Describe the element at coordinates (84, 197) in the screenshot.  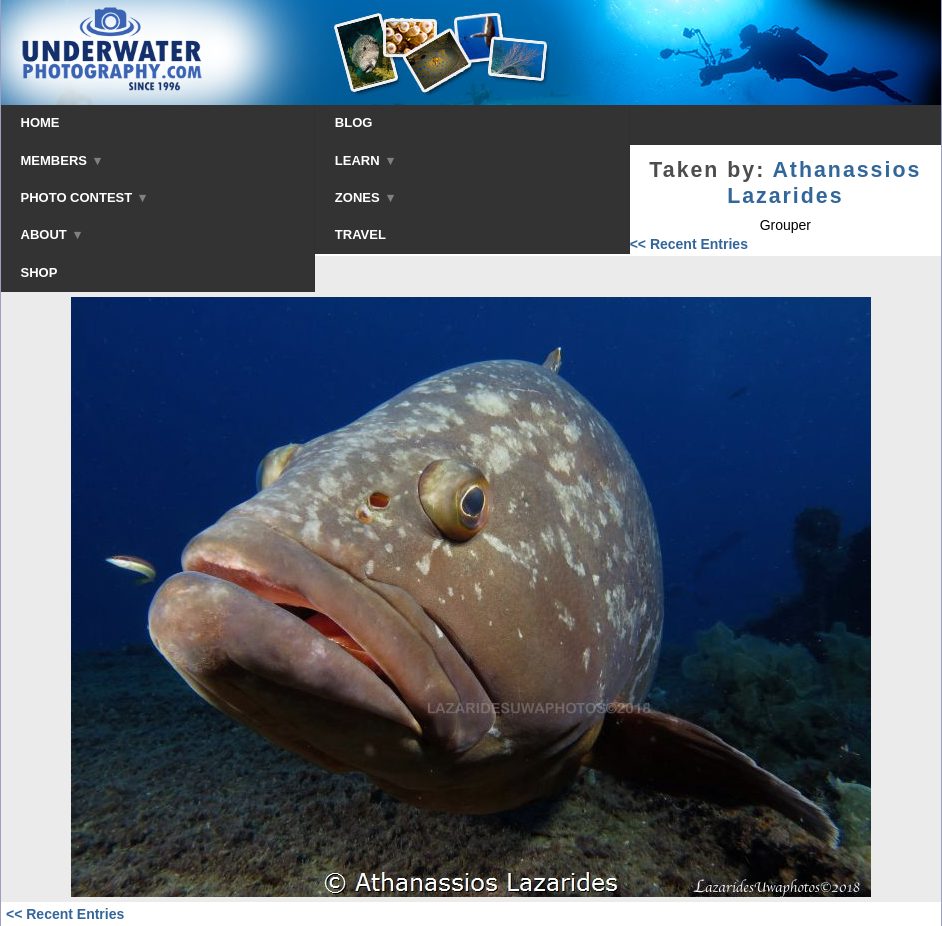
I see `PHOTO CONTEST` at that location.